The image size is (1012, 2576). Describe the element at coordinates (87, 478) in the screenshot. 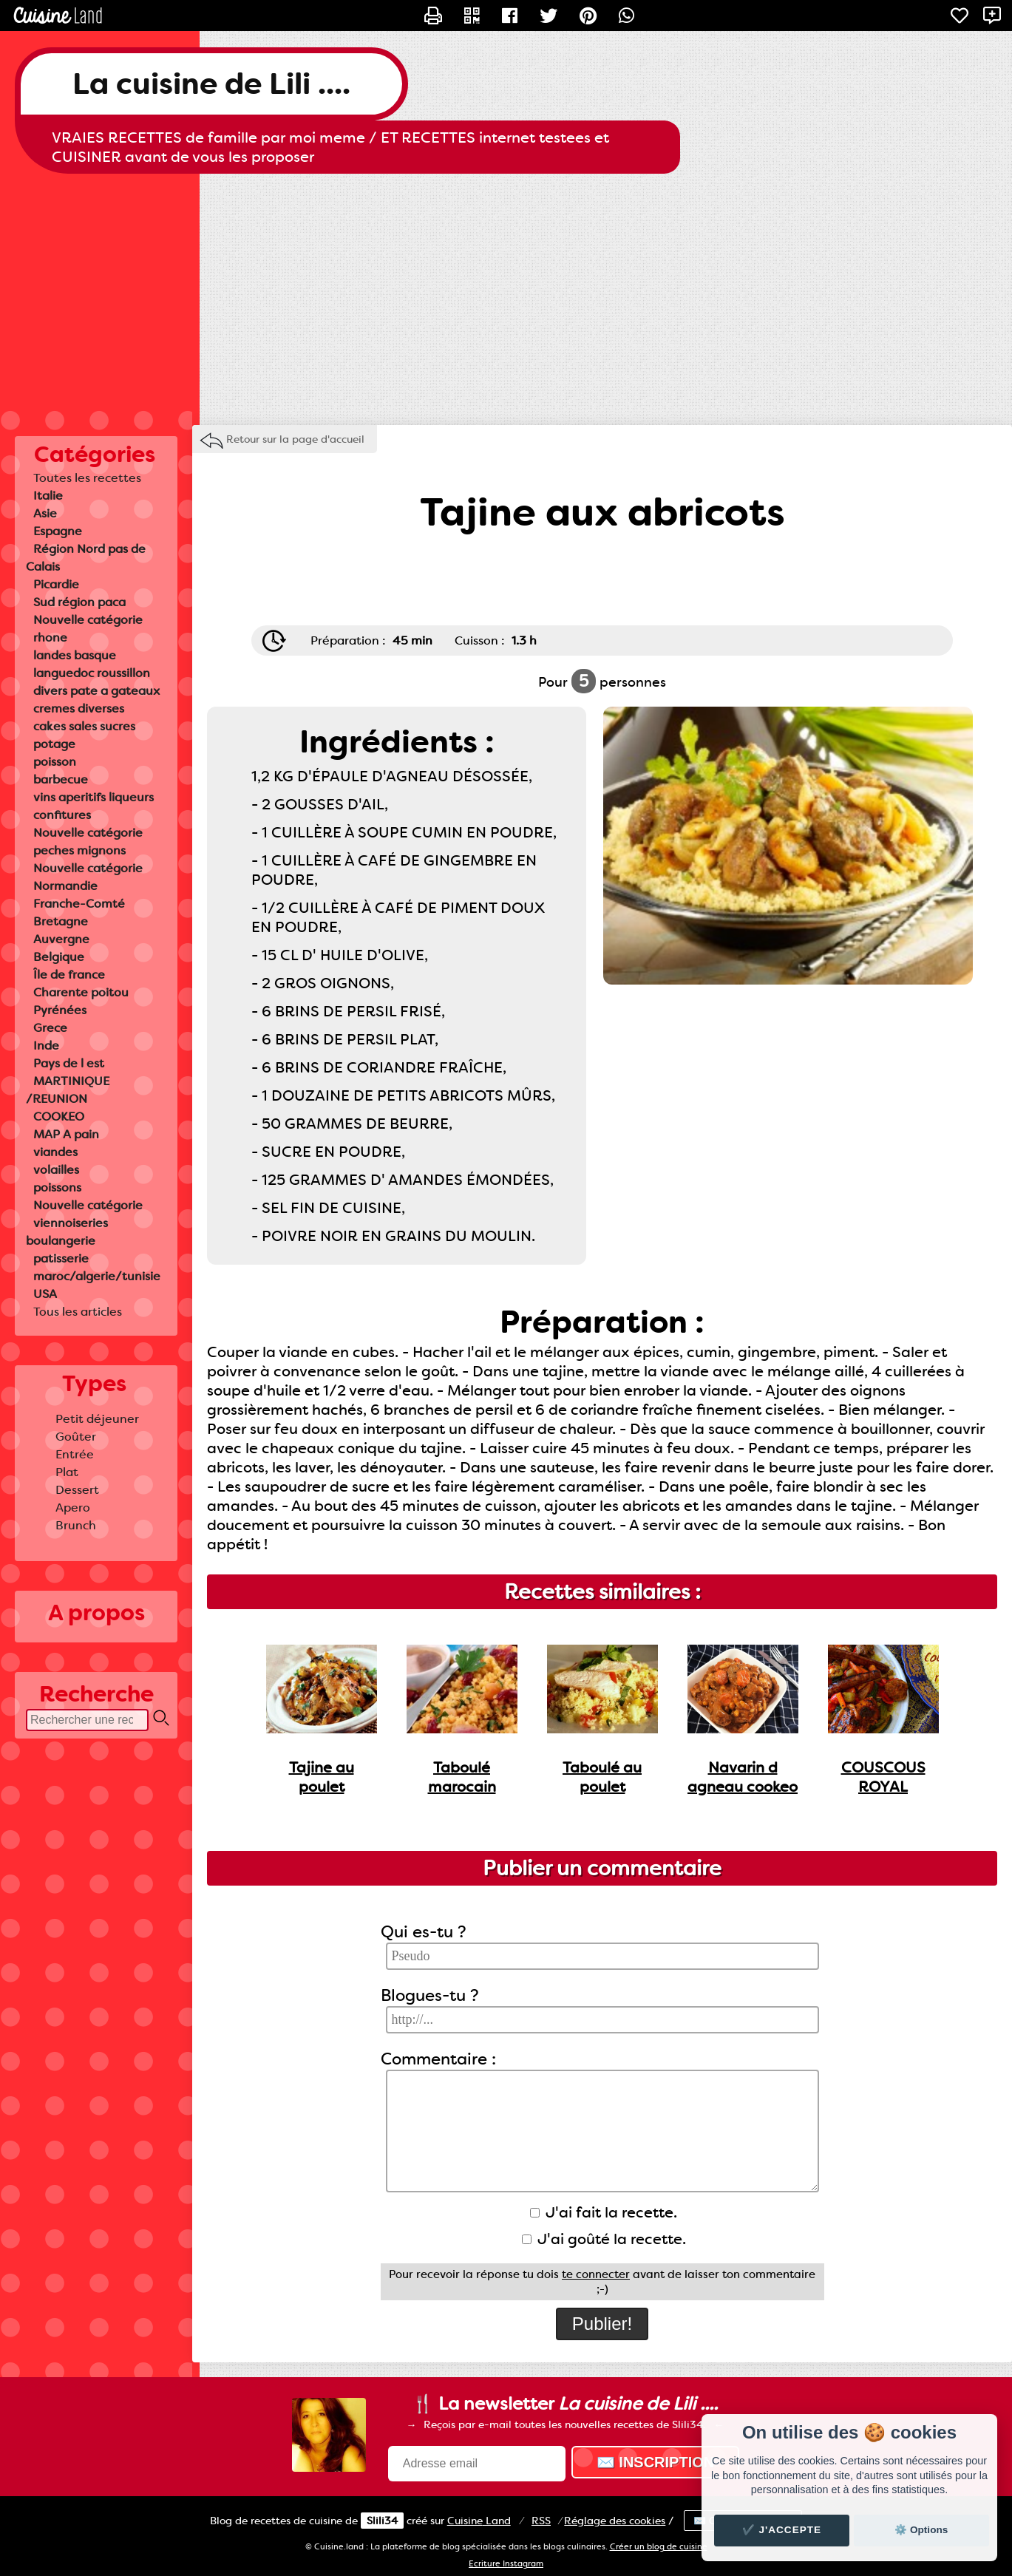

I see `Toutes les recettes` at that location.